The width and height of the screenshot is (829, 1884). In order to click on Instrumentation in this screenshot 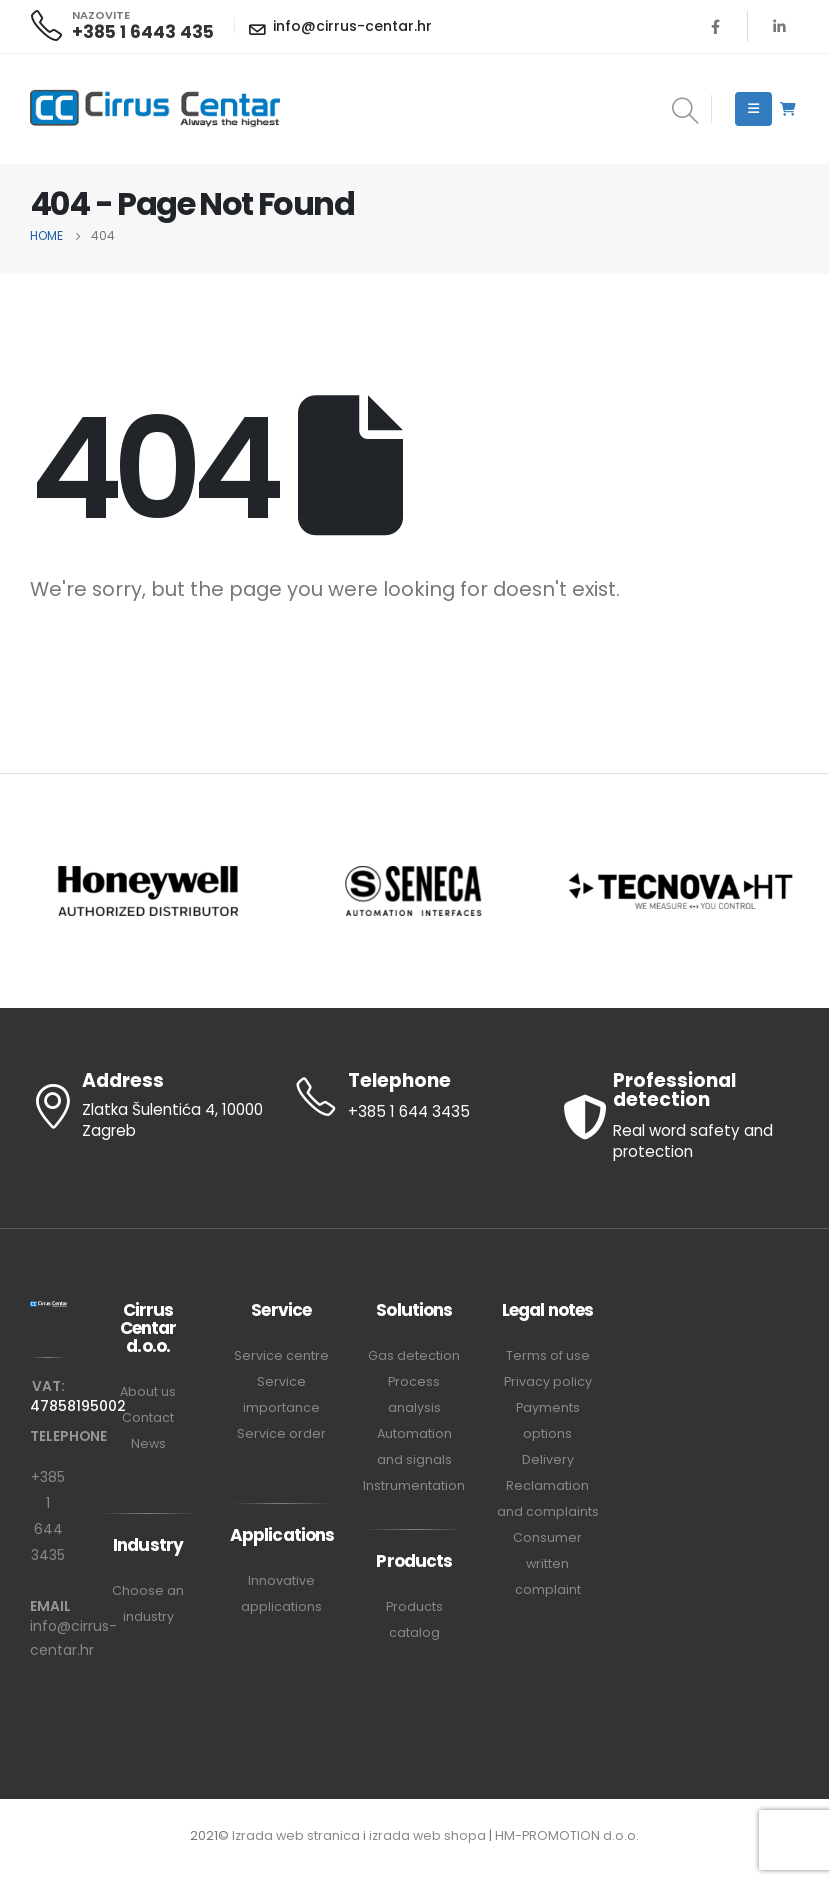, I will do `click(414, 1485)`.